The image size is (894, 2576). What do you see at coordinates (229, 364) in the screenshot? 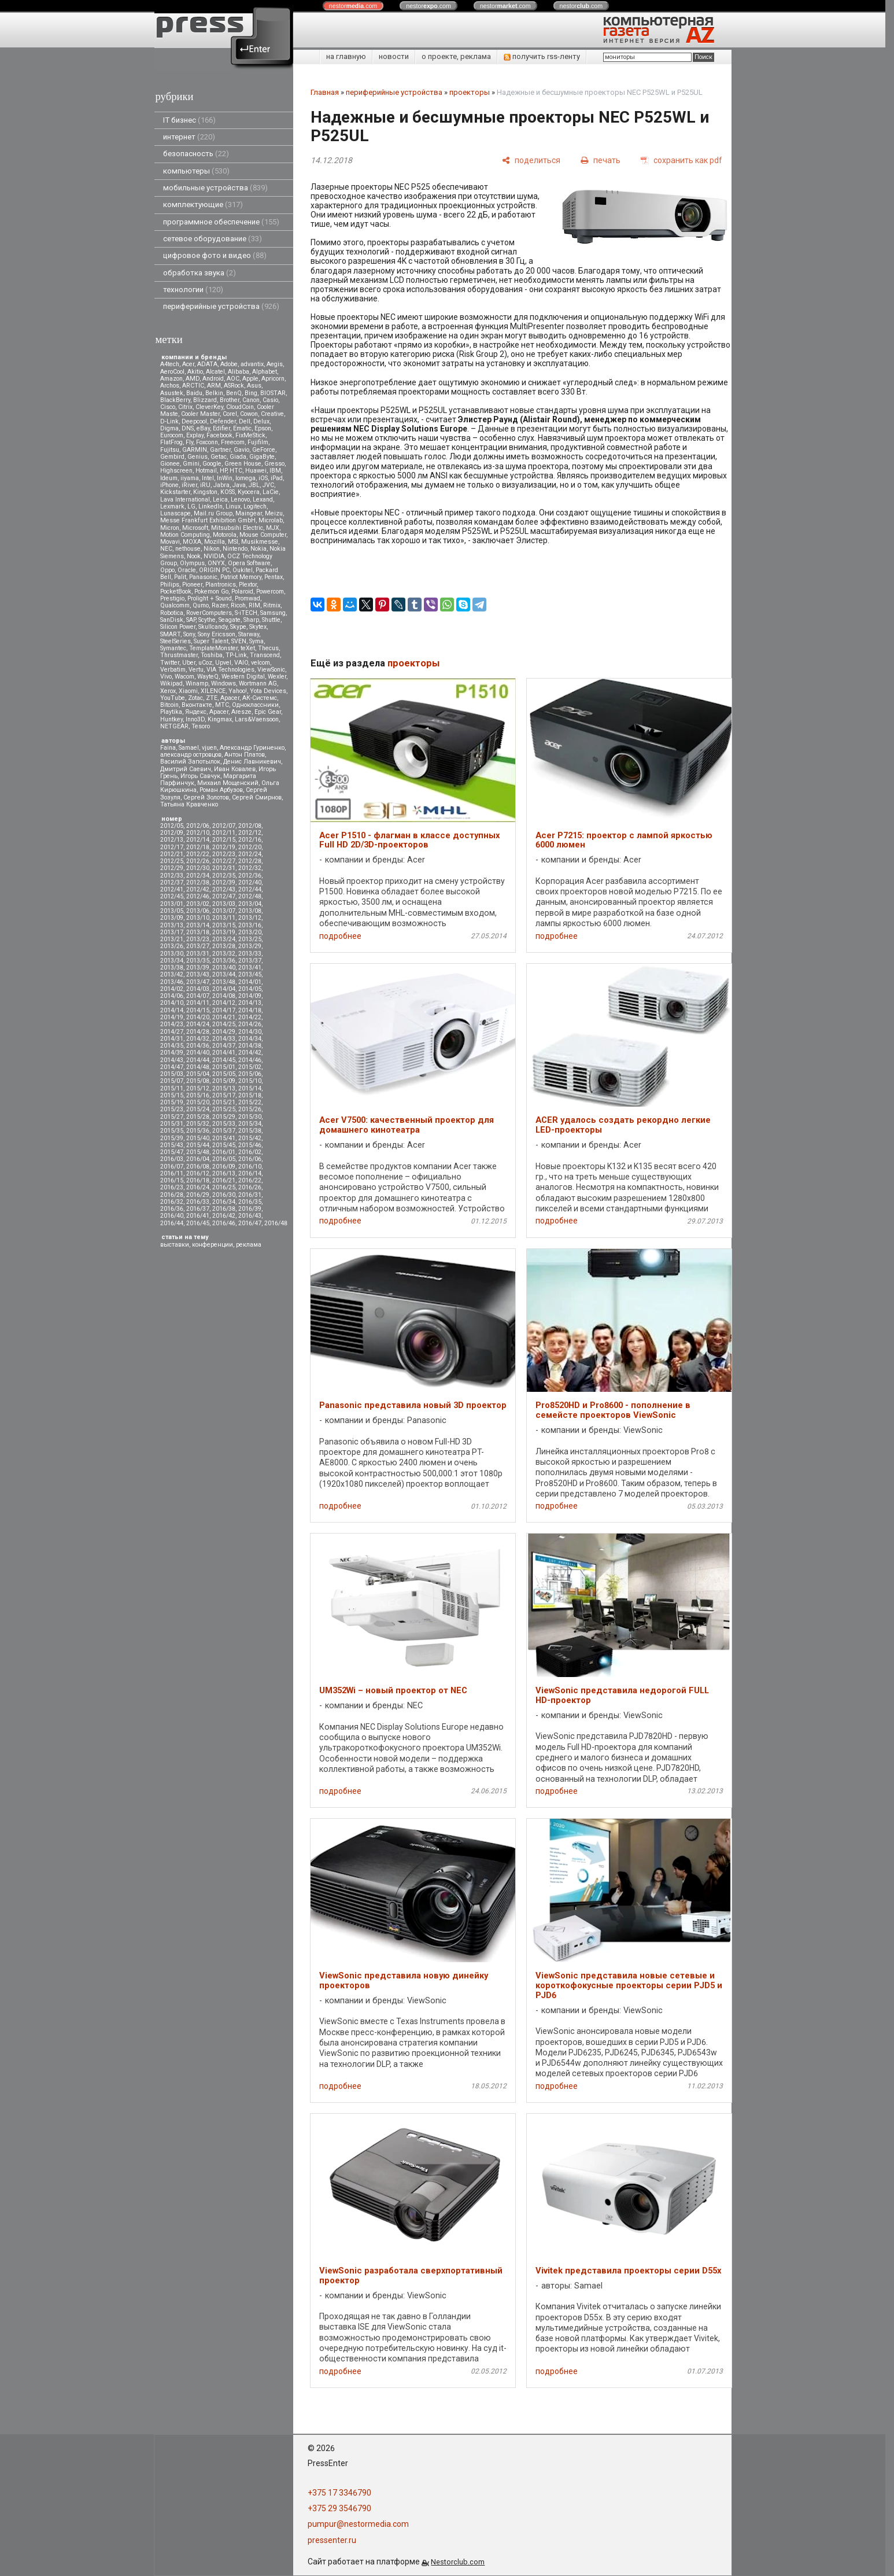
I see `Adobe` at bounding box center [229, 364].